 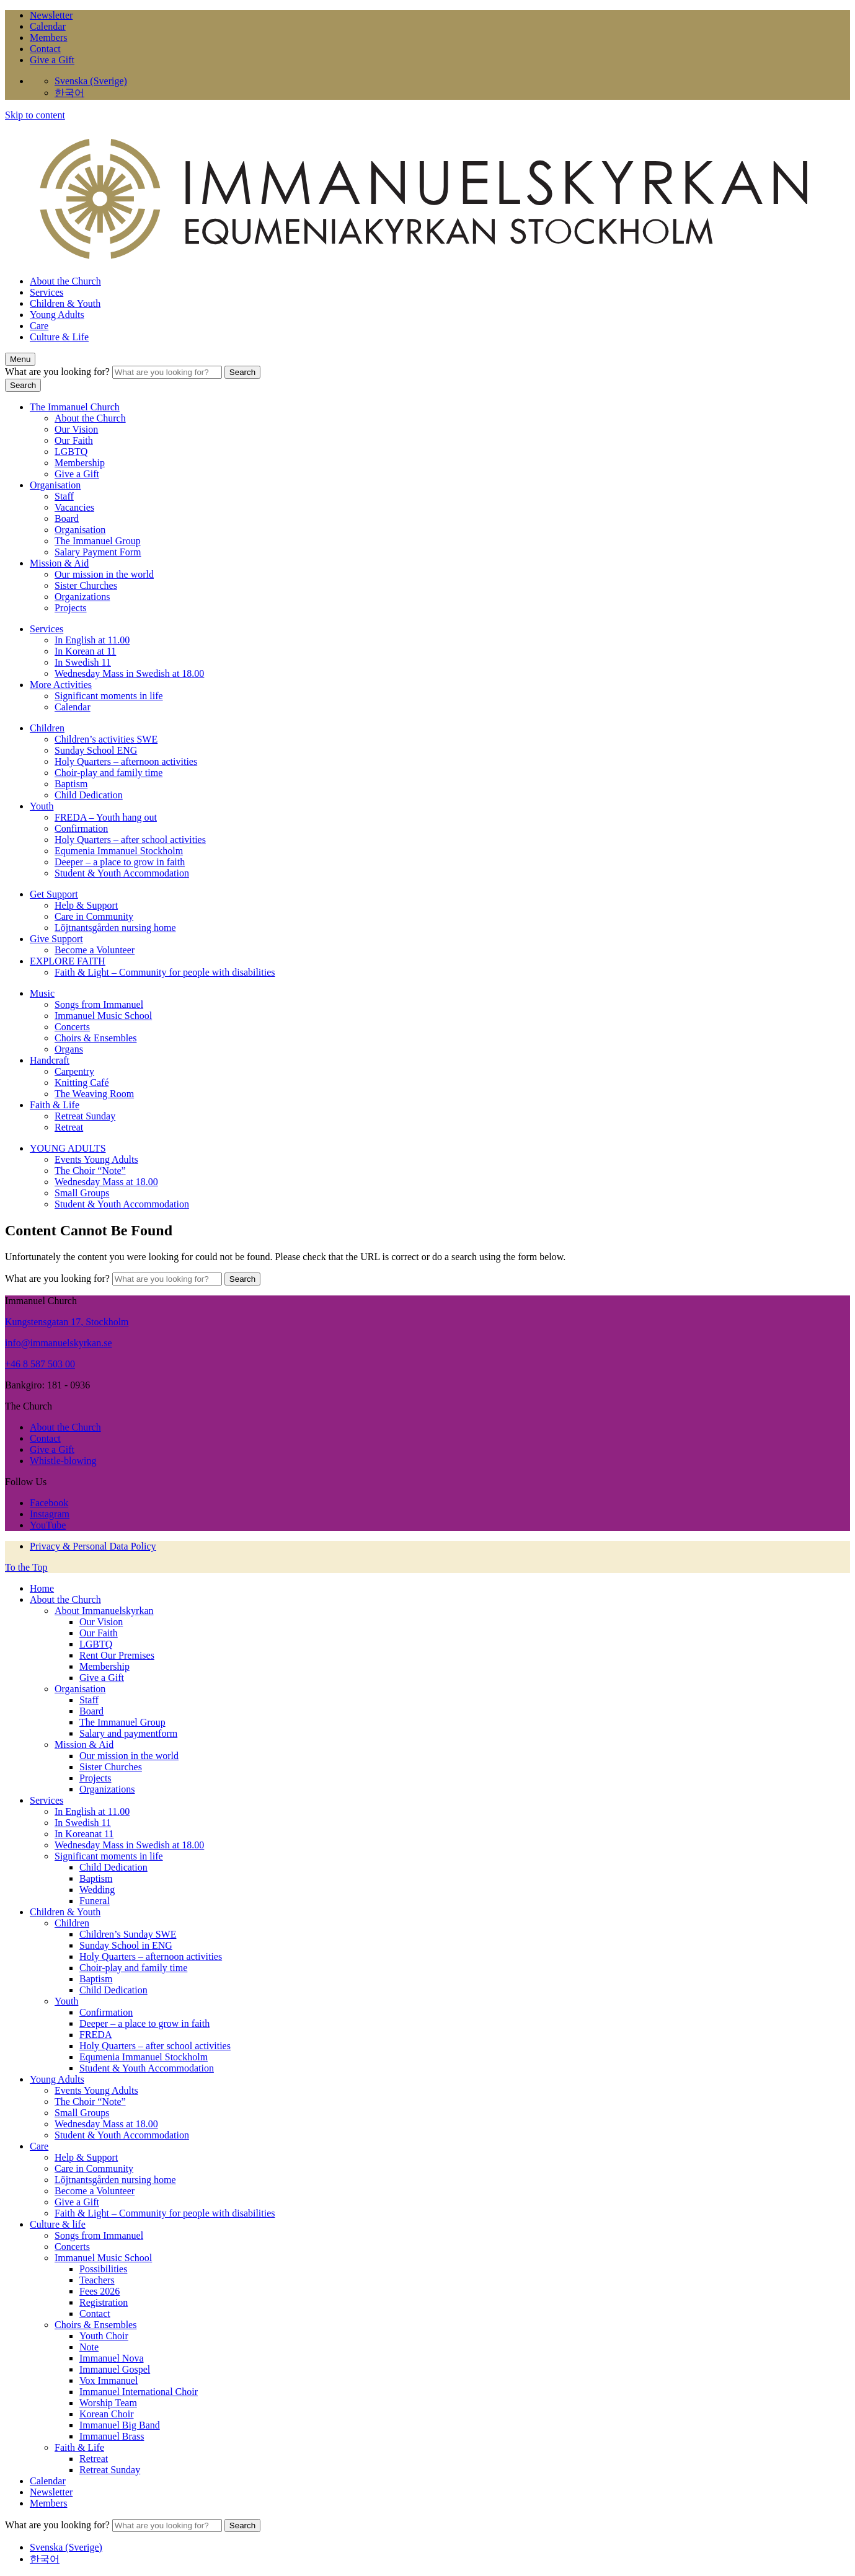 I want to click on Immanuel Nova, so click(x=111, y=2358).